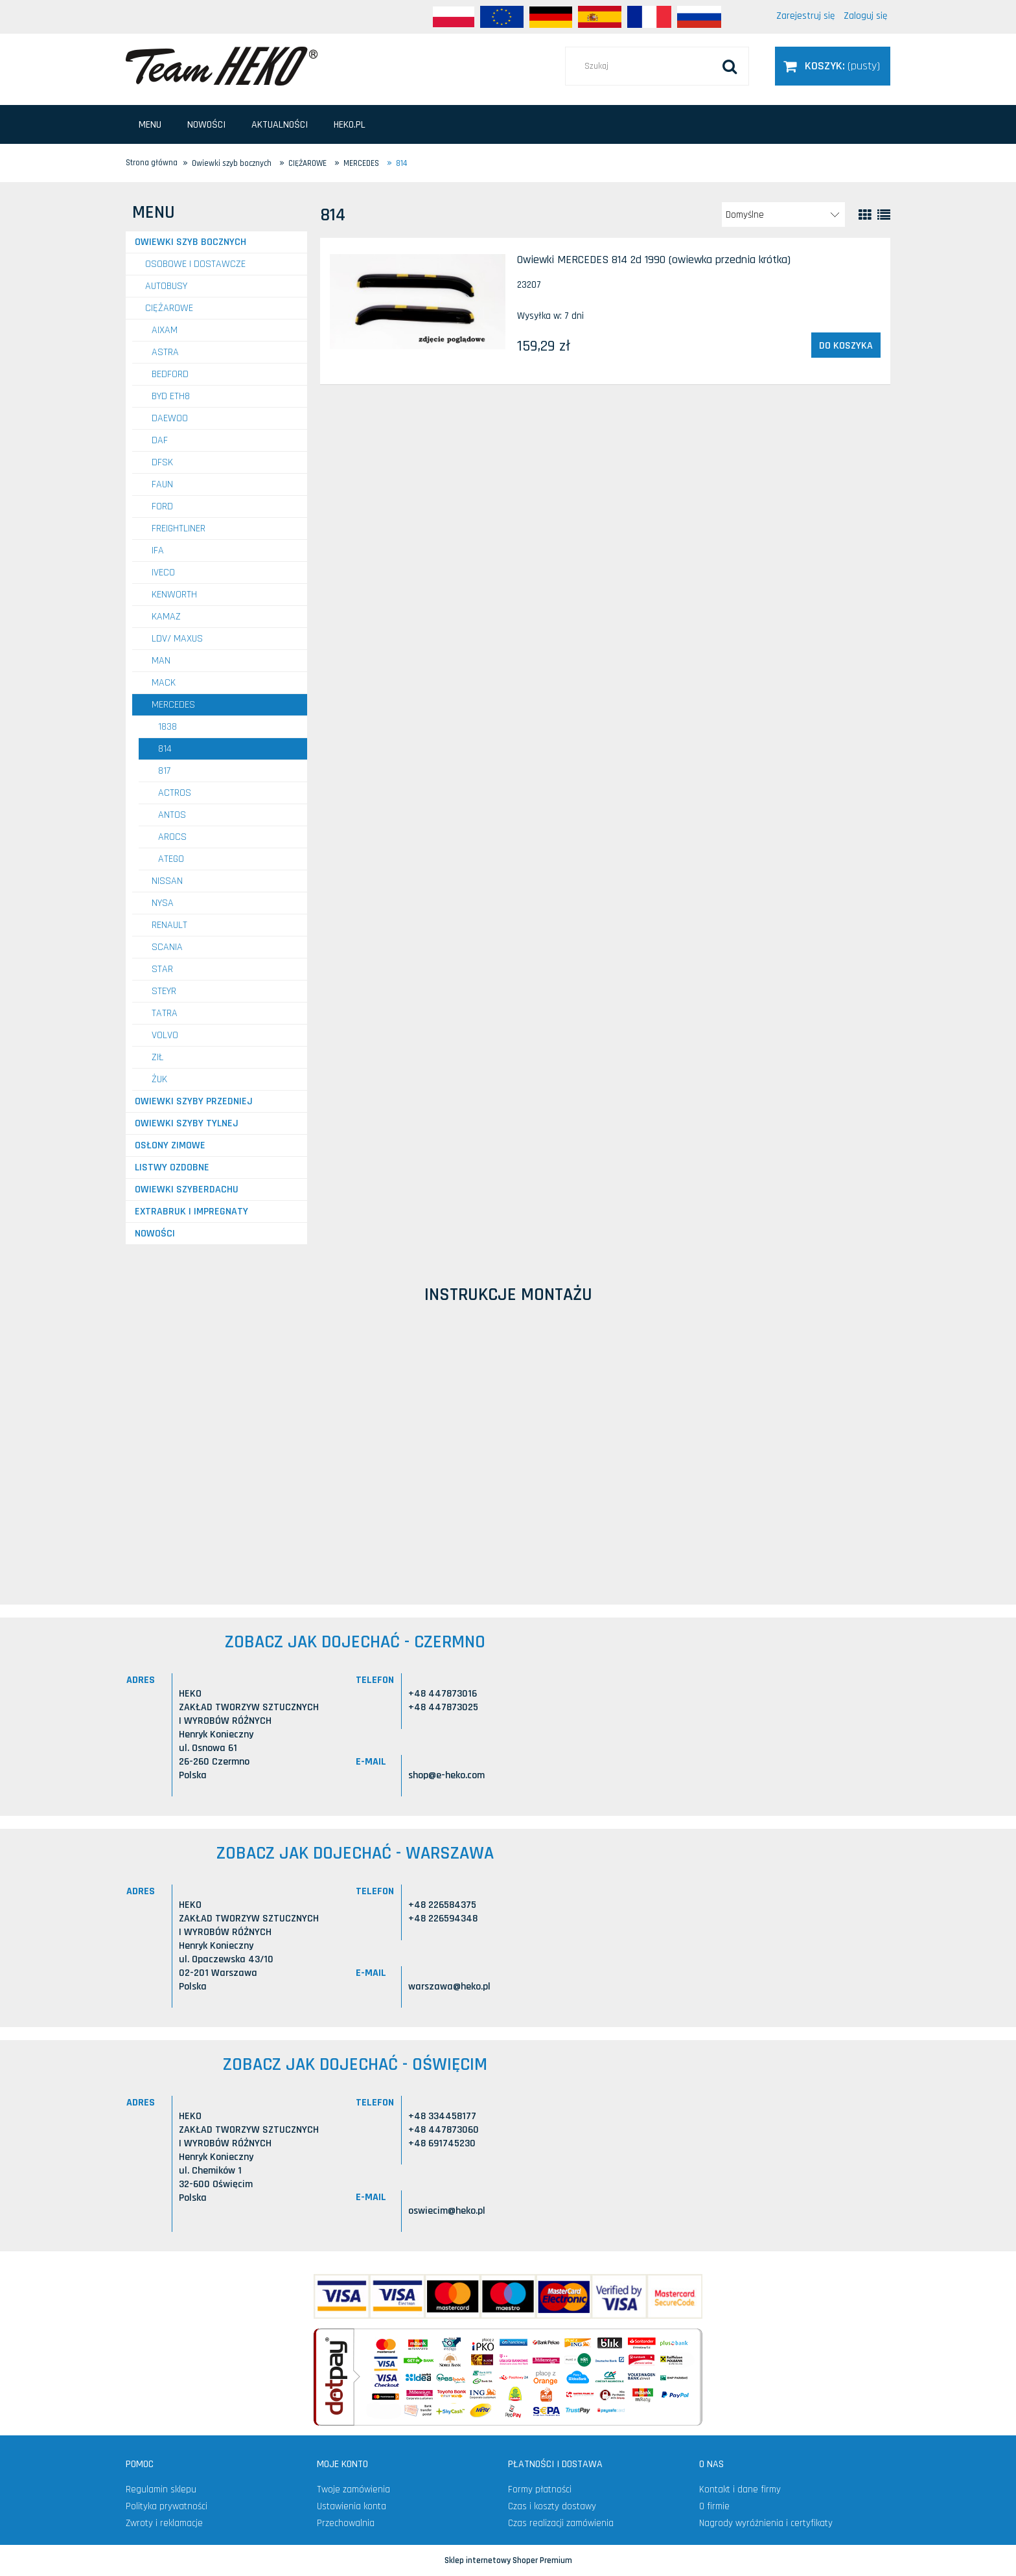  Describe the element at coordinates (166, 2506) in the screenshot. I see `Polityka prywatności` at that location.